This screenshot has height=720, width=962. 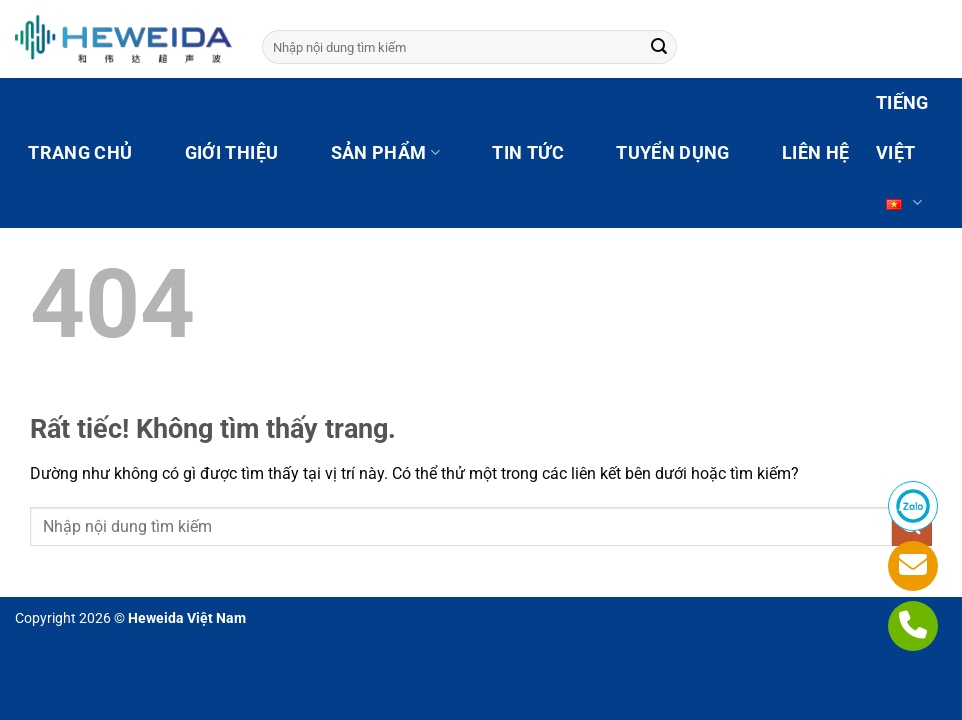 I want to click on SẢN PHẨM, so click(x=385, y=153).